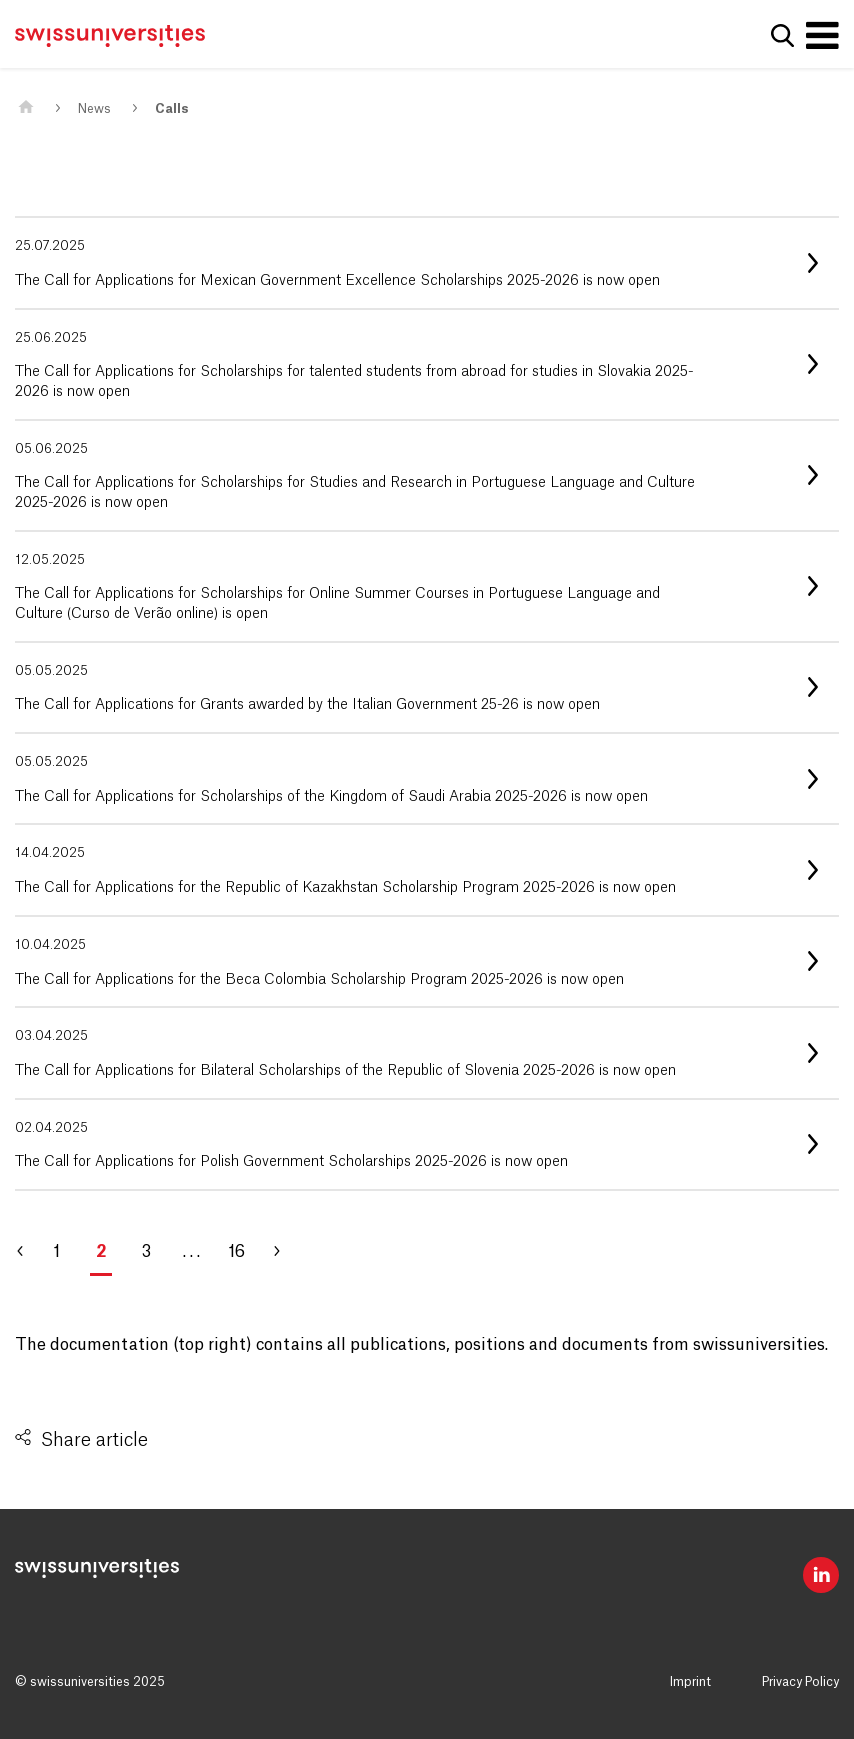 Image resolution: width=854 pixels, height=1739 pixels. I want to click on Calls, so click(171, 109).